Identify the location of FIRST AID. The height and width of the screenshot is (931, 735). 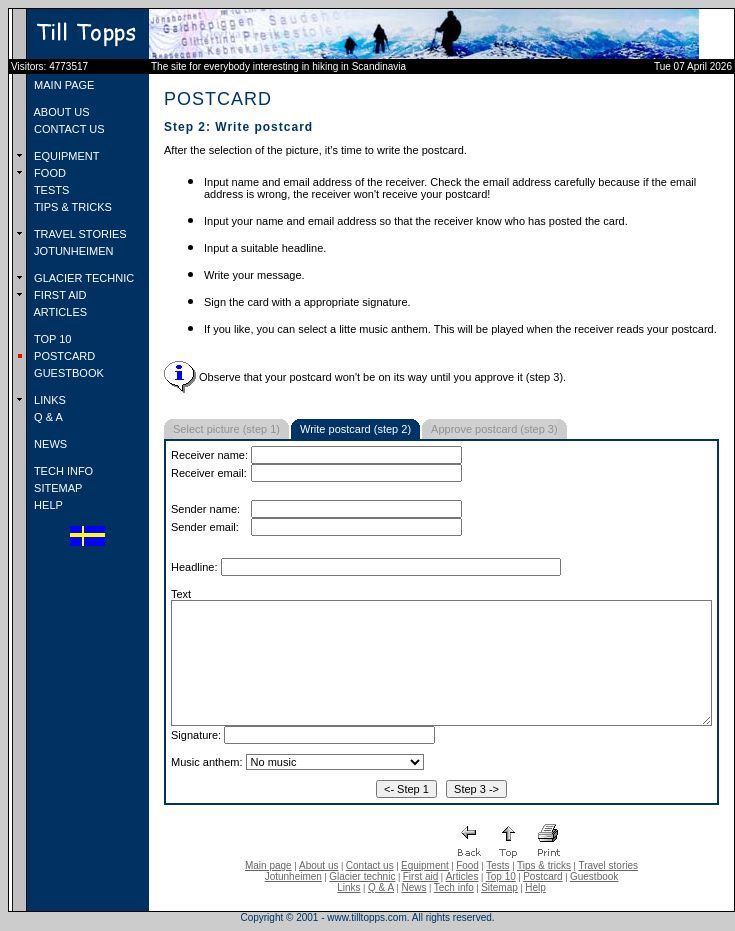
(58, 295).